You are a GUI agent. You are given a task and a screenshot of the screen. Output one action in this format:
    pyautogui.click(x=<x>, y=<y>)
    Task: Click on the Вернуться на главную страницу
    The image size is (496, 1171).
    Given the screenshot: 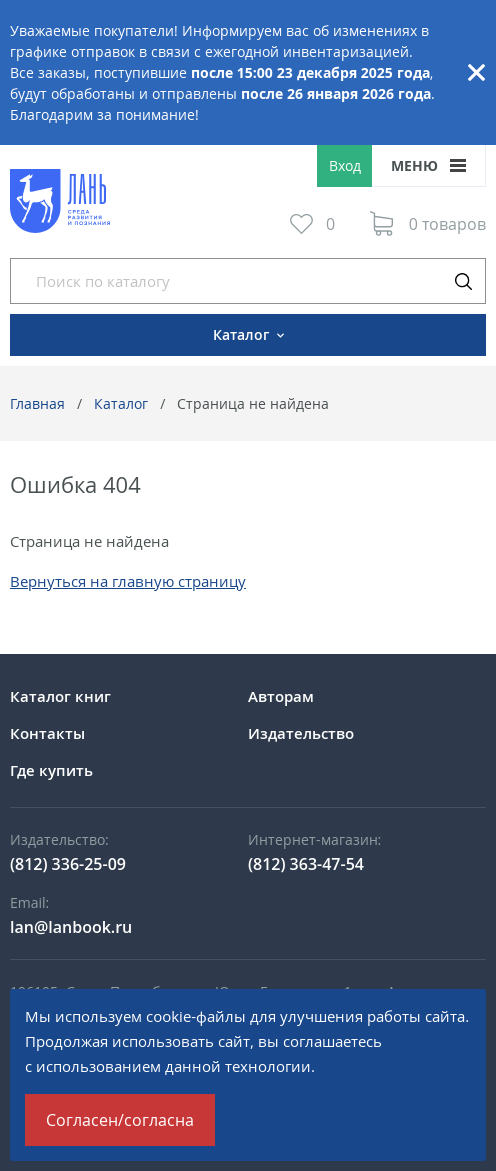 What is the action you would take?
    pyautogui.click(x=128, y=581)
    